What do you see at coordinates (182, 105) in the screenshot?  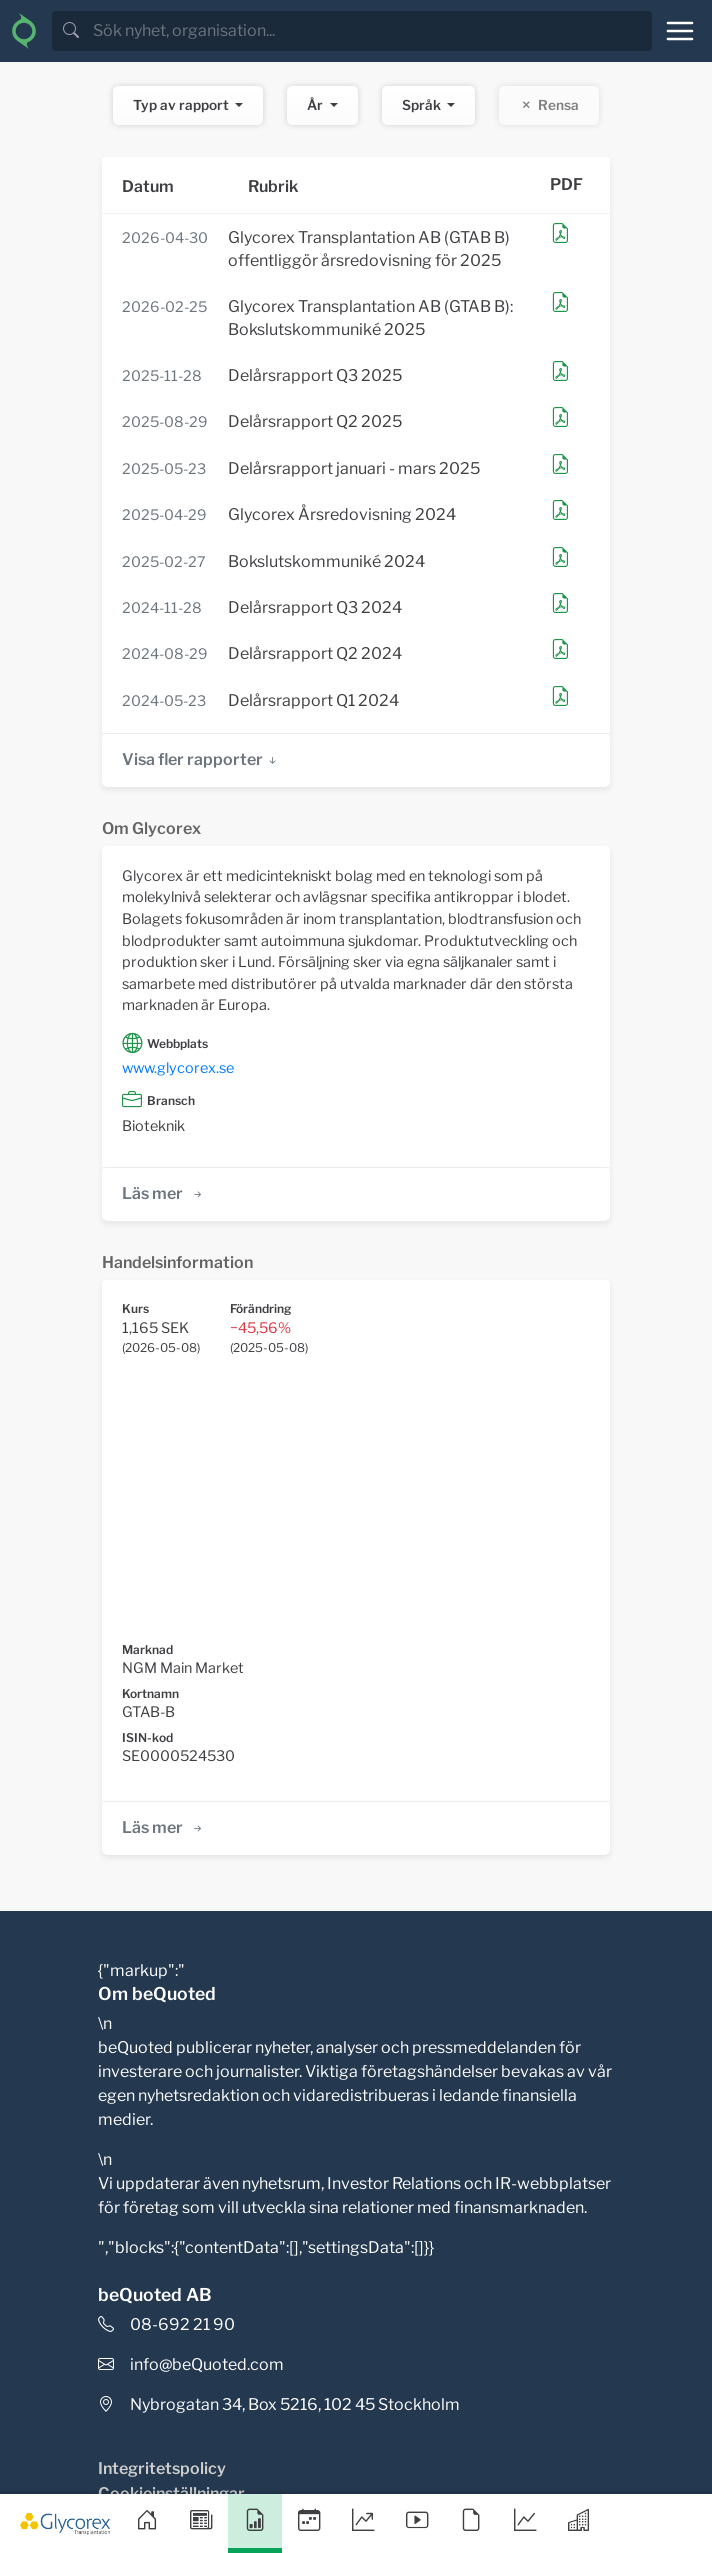 I see `Typ av rapport` at bounding box center [182, 105].